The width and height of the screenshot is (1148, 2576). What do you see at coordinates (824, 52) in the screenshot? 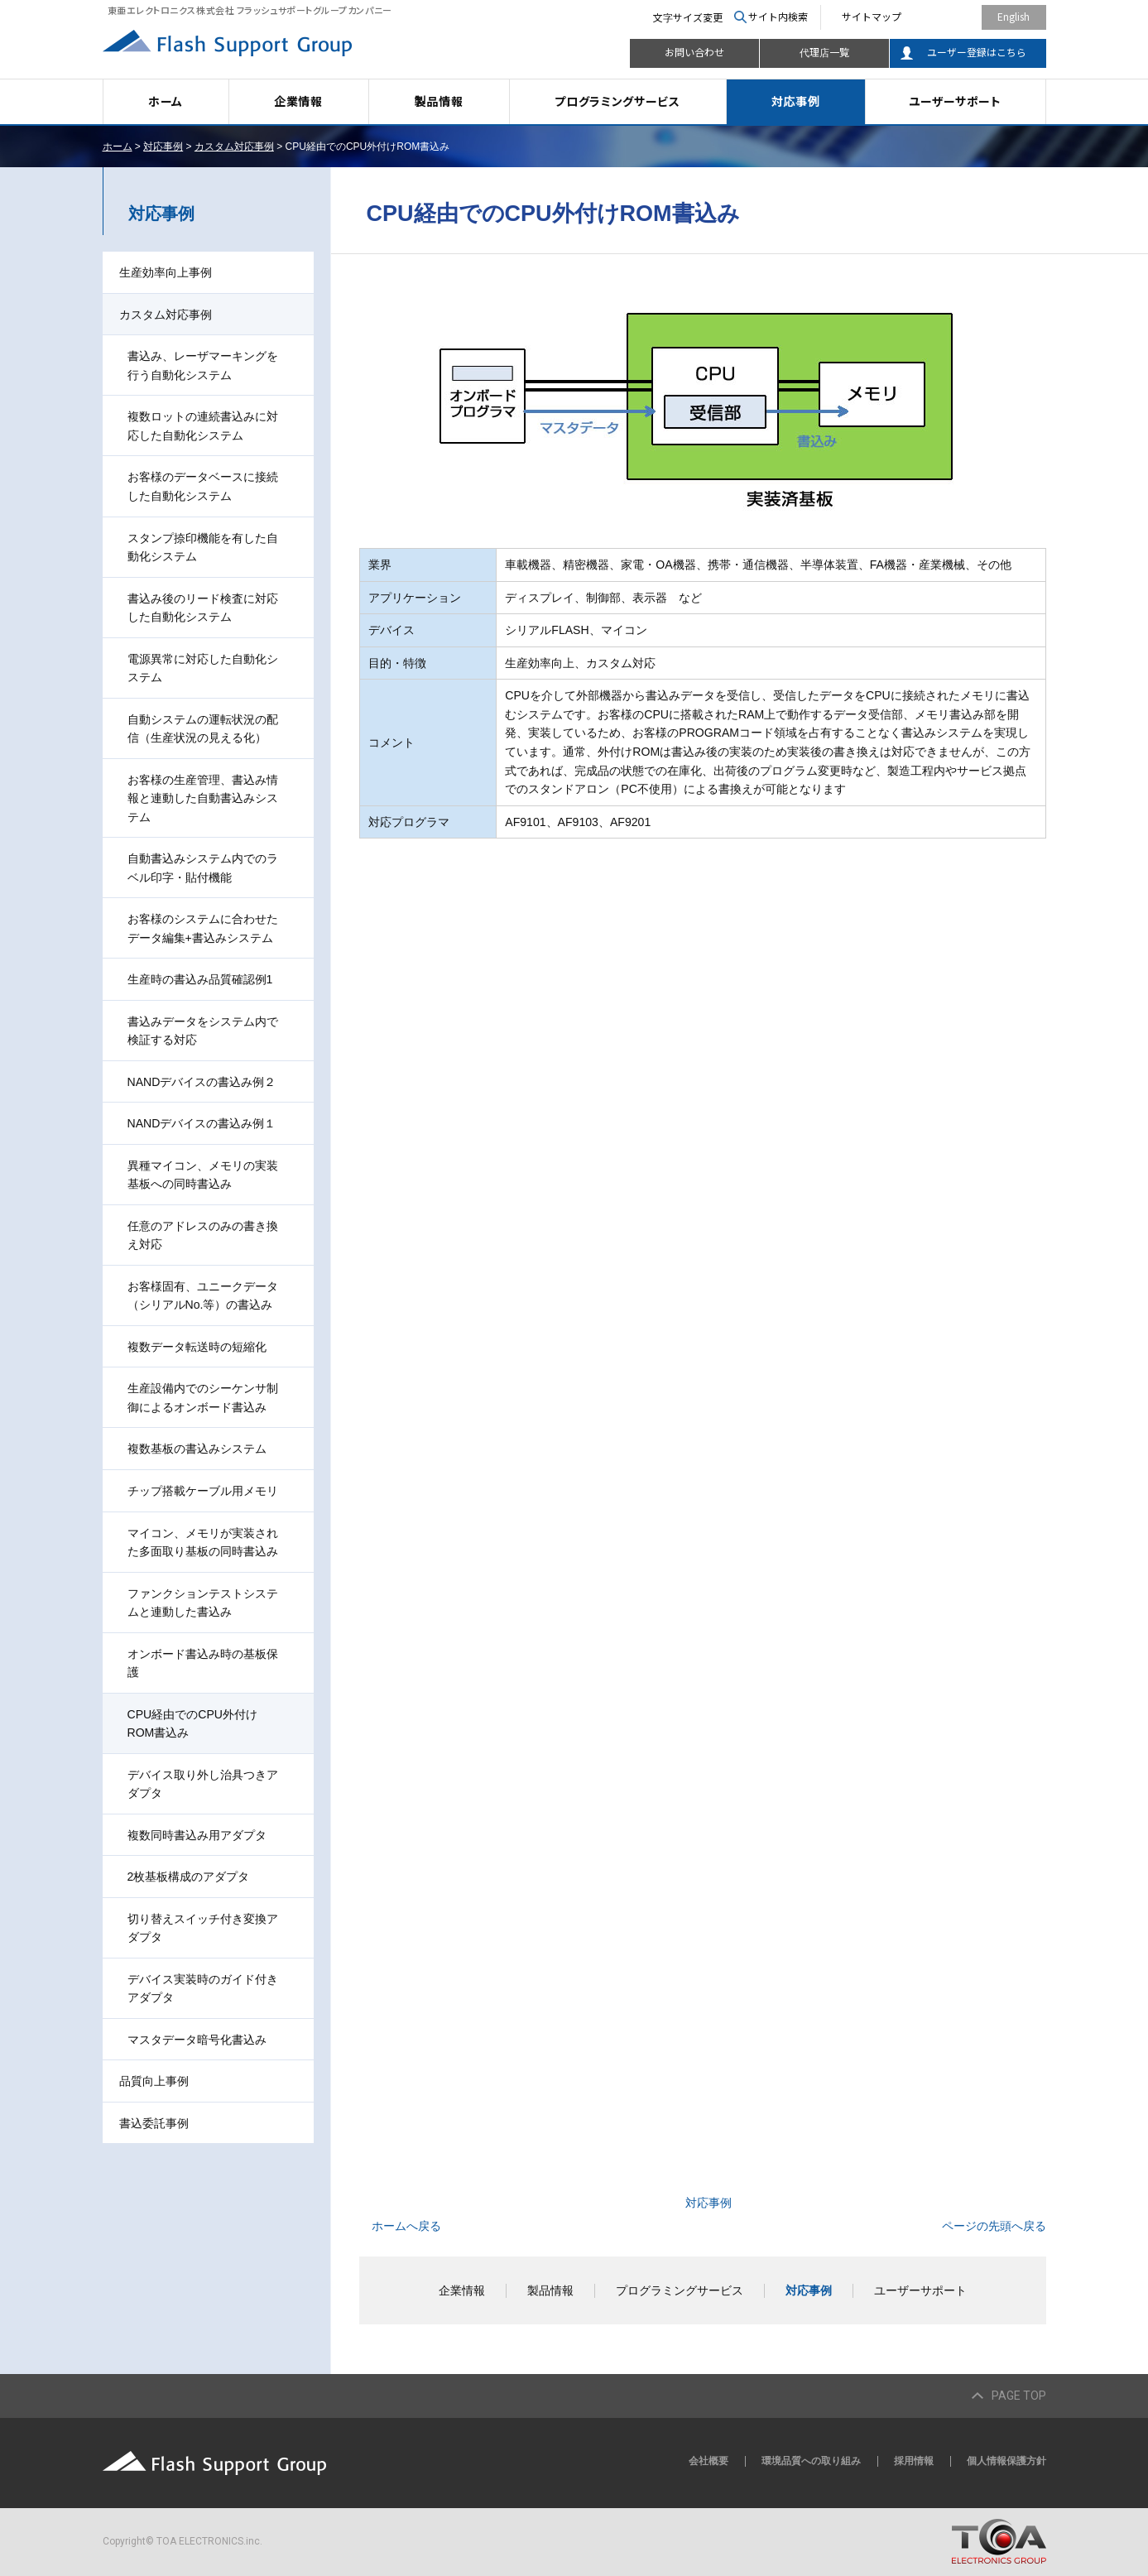
I see `代理店一覧` at bounding box center [824, 52].